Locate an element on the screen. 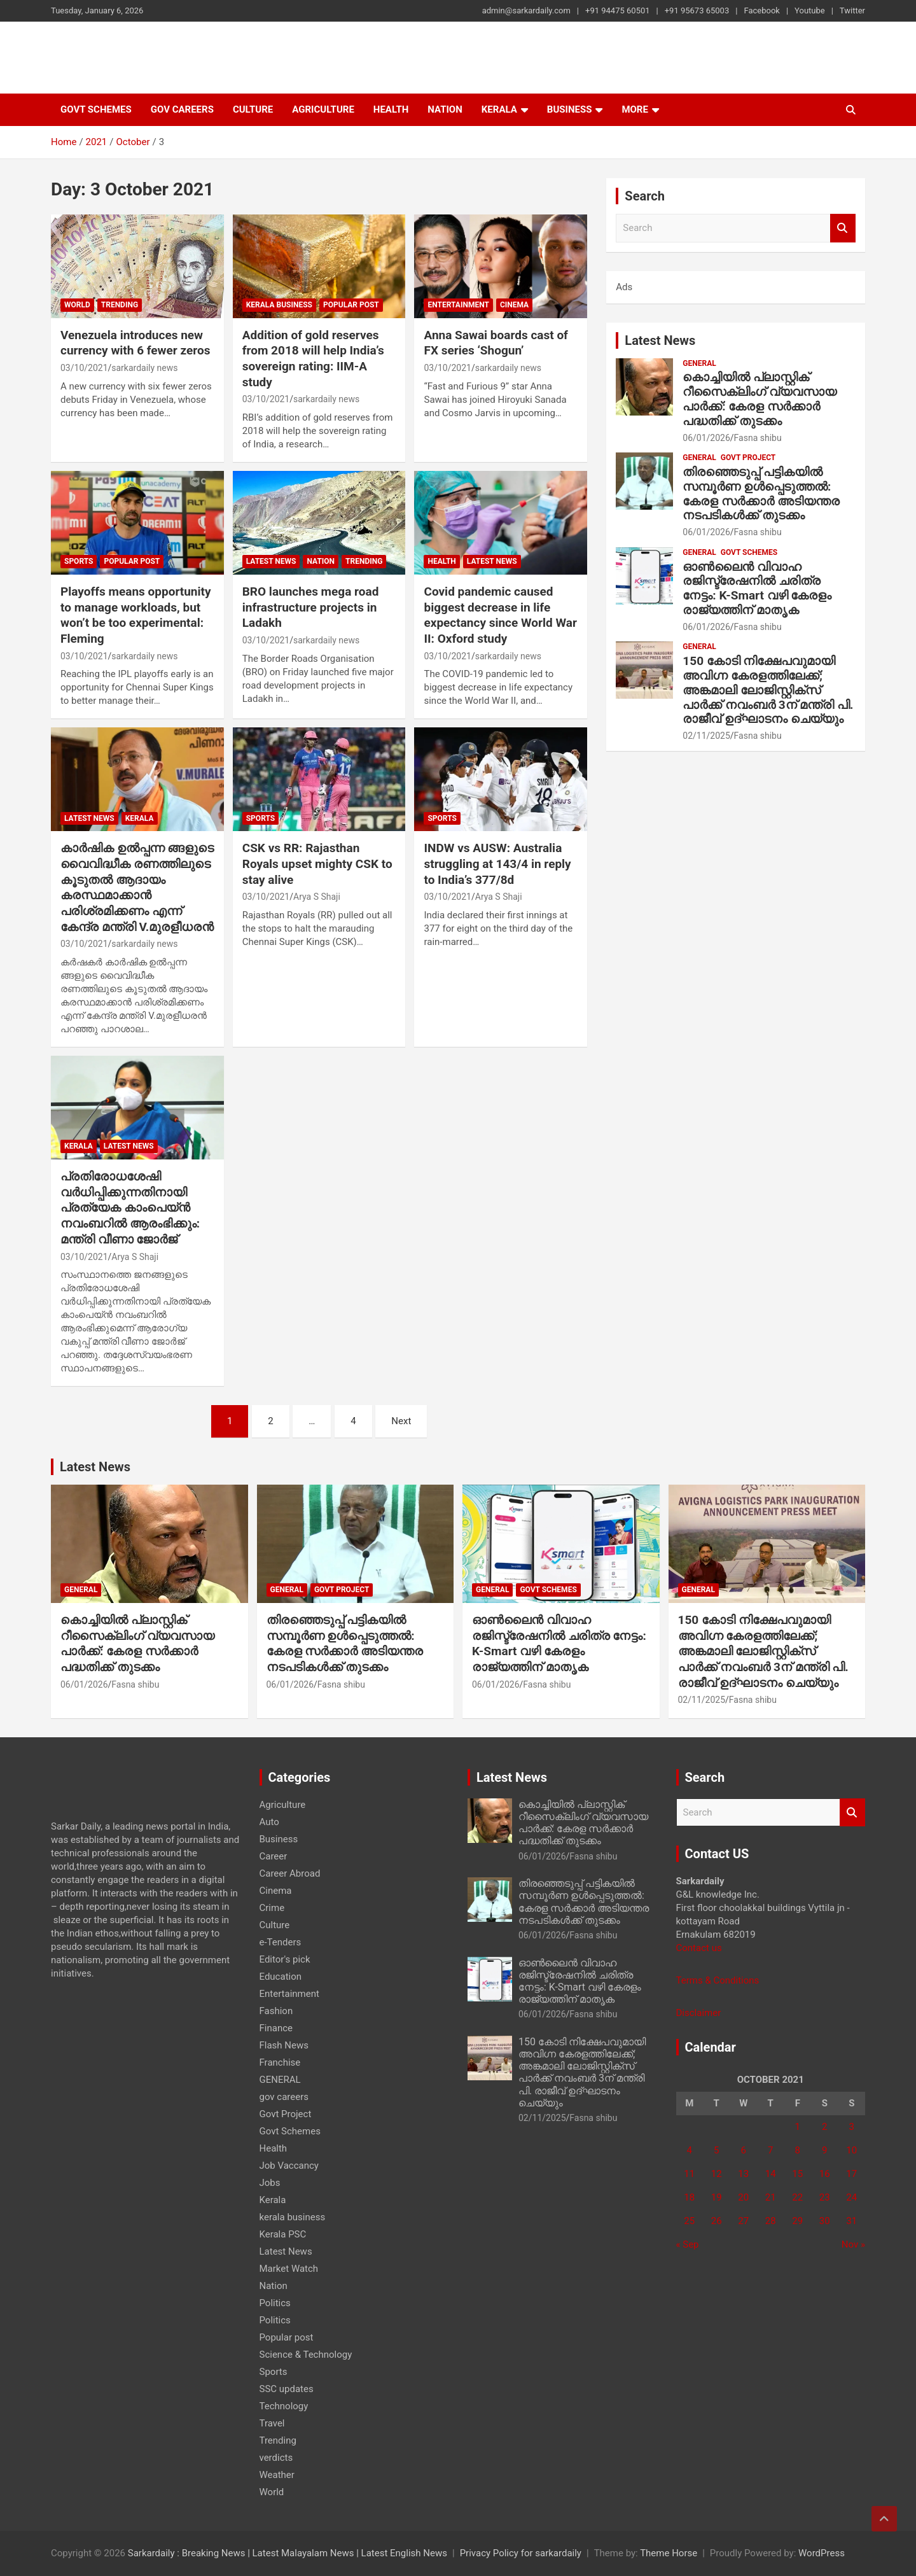  7 [Posts published on 7 October 2021] is located at coordinates (770, 2150).